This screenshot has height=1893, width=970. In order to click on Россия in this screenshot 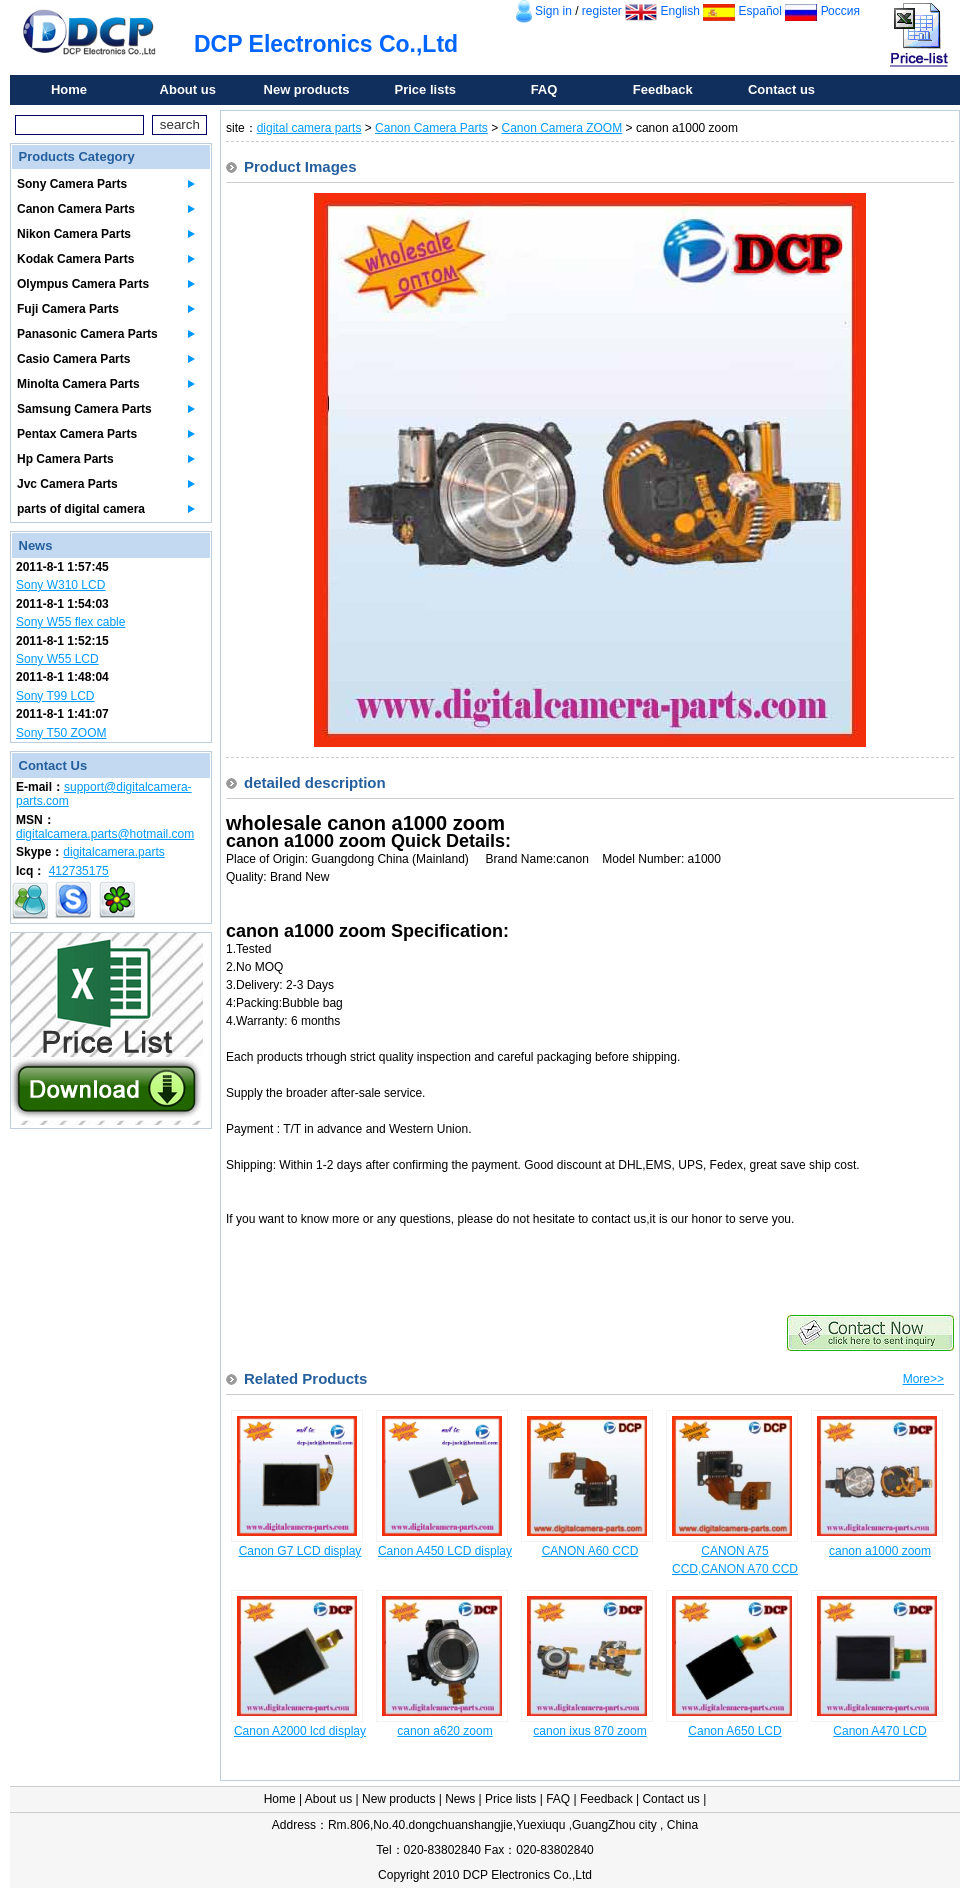, I will do `click(840, 11)`.